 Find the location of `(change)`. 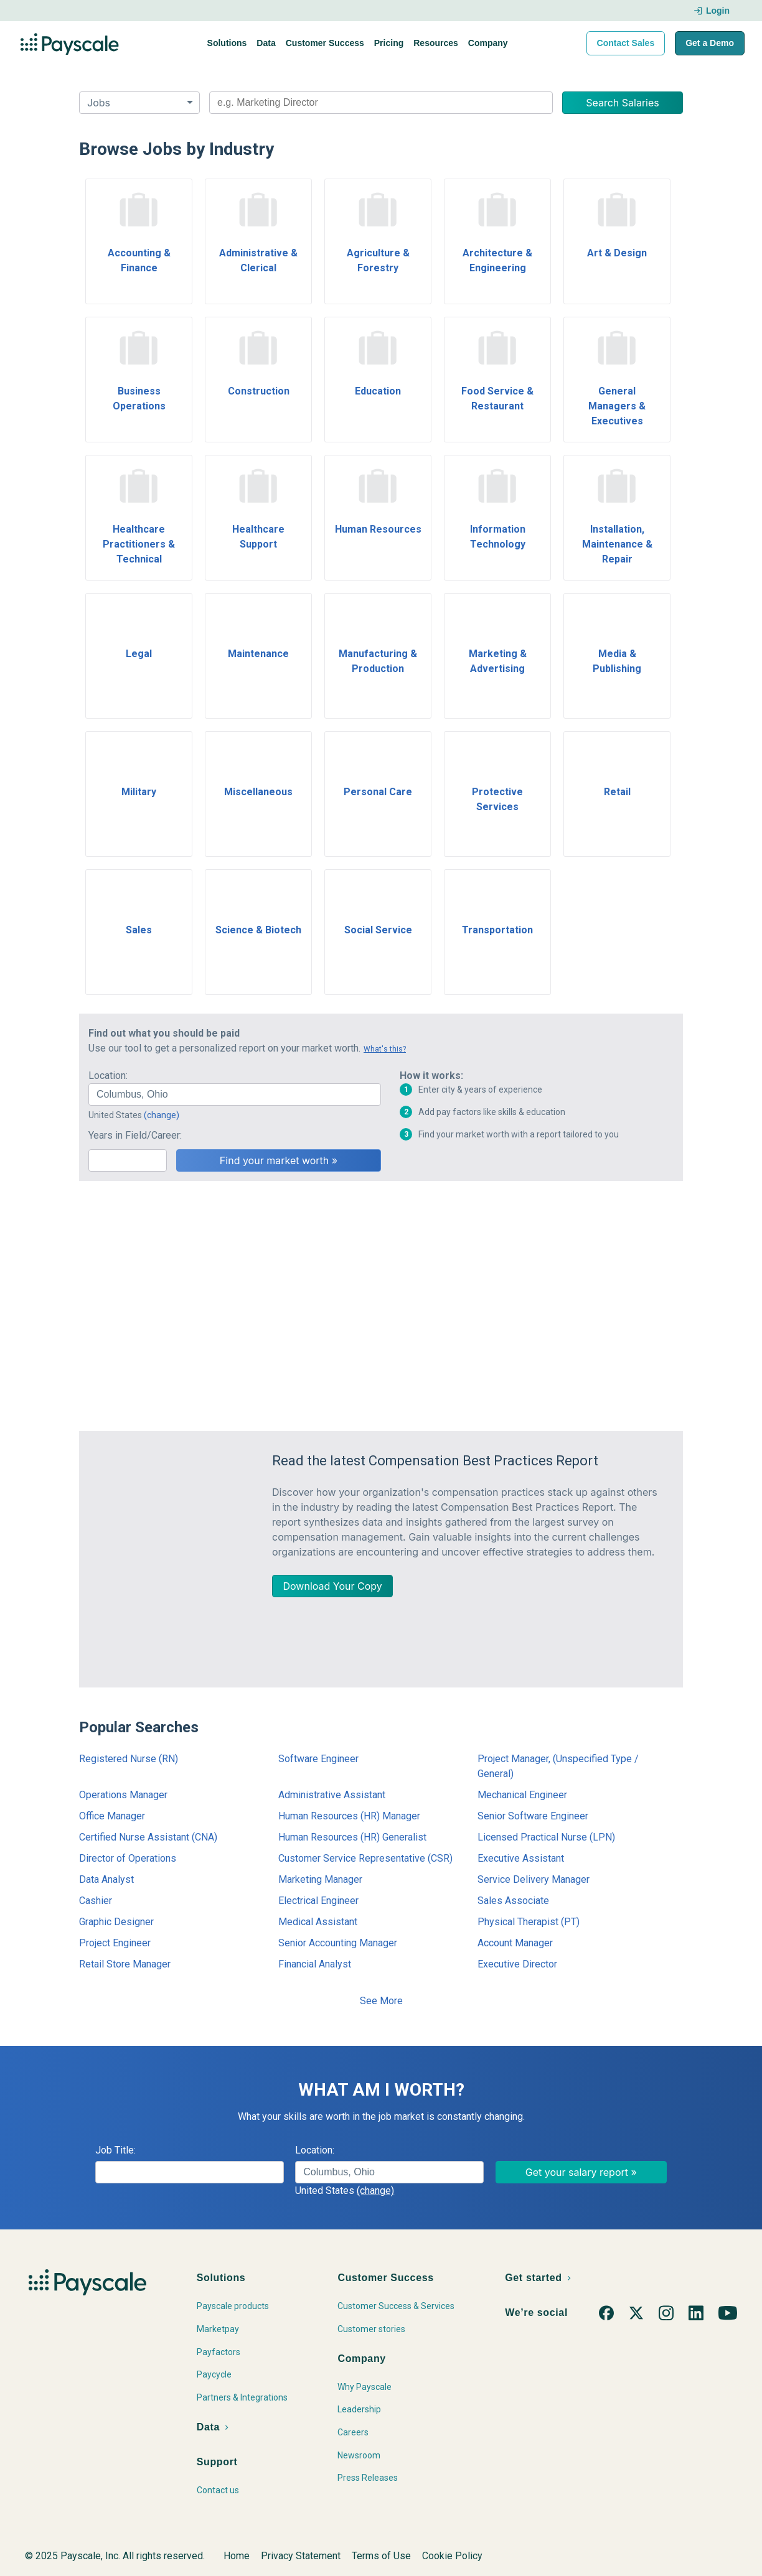

(change) is located at coordinates (161, 1115).